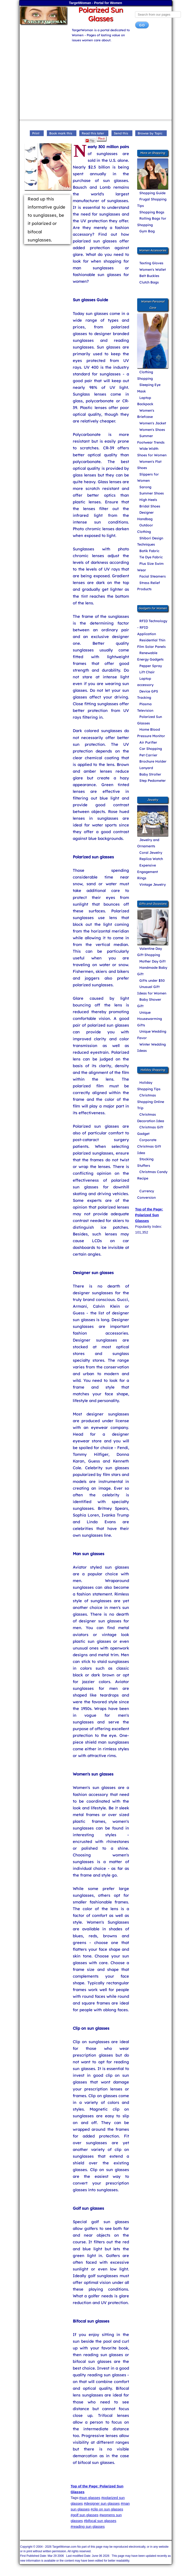 This screenshot has width=191, height=2576. What do you see at coordinates (90, 140) in the screenshot?
I see `Flip` at bounding box center [90, 140].